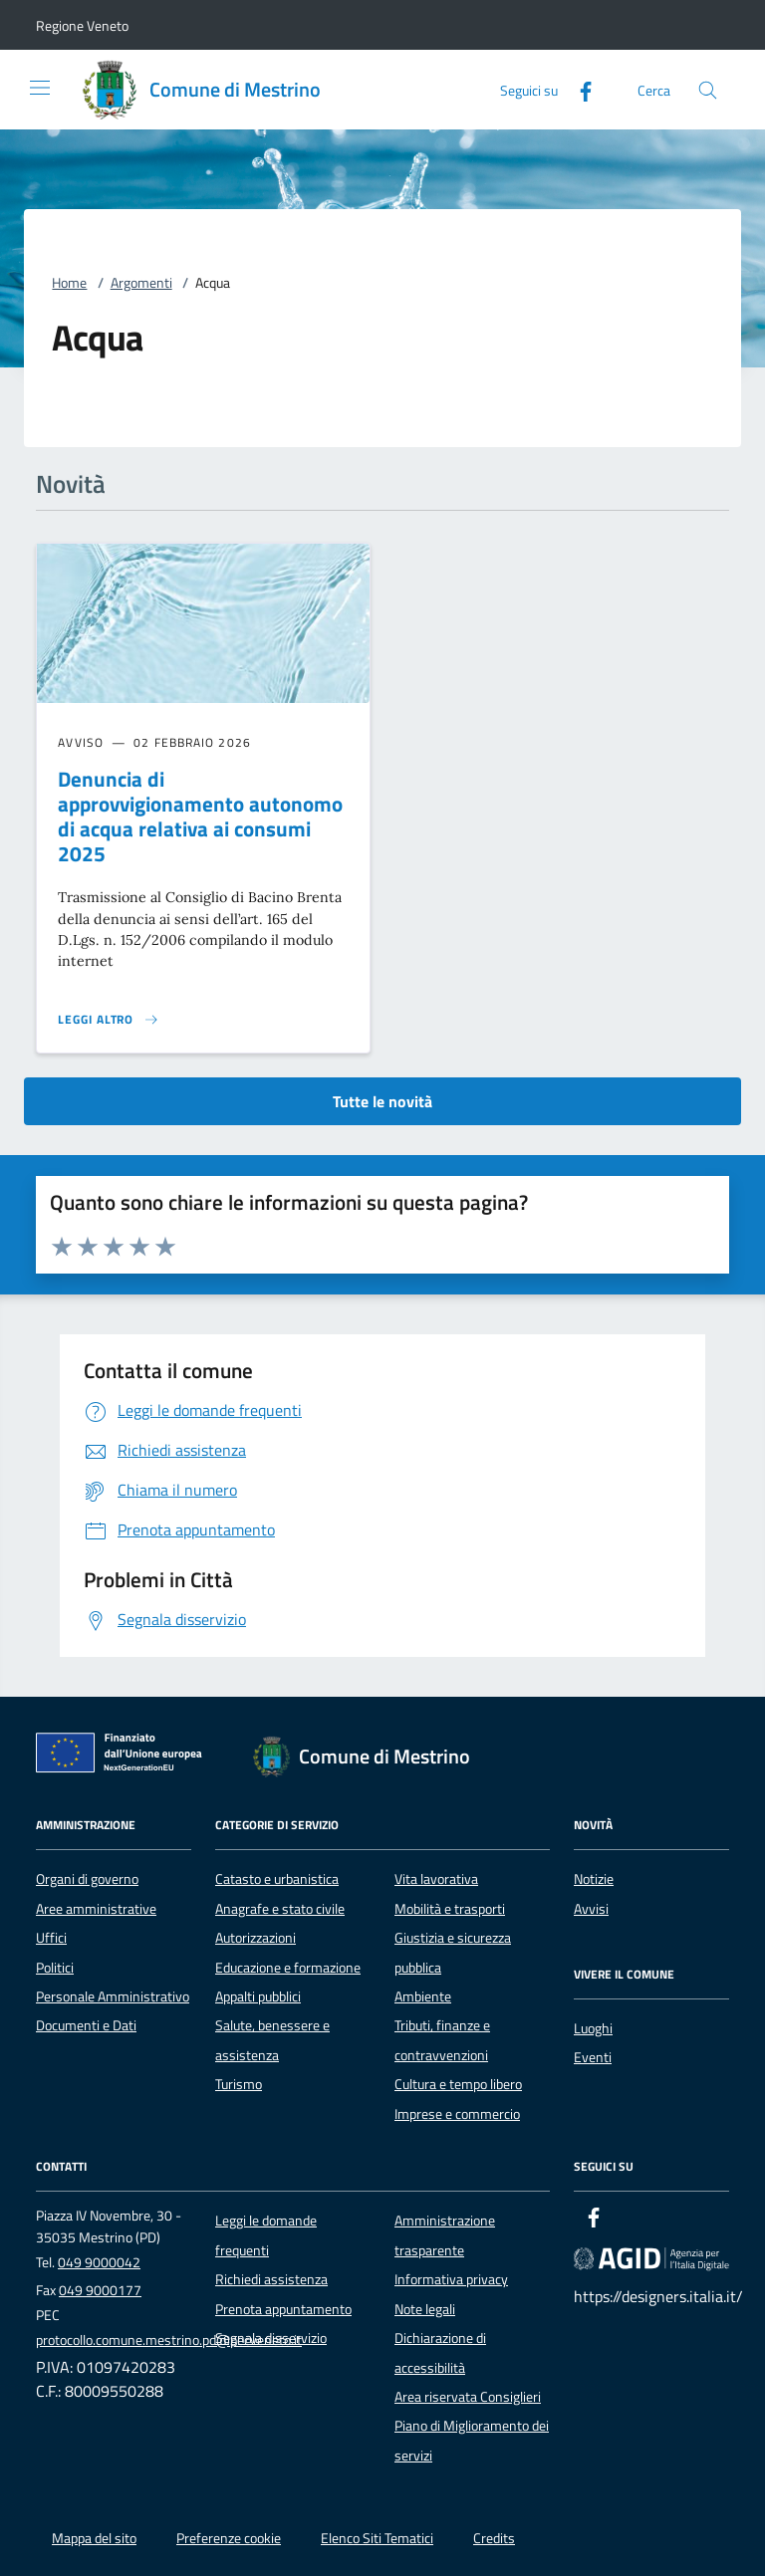 This screenshot has width=765, height=2576. What do you see at coordinates (467, 2397) in the screenshot?
I see `Area riservata Consiglieri` at bounding box center [467, 2397].